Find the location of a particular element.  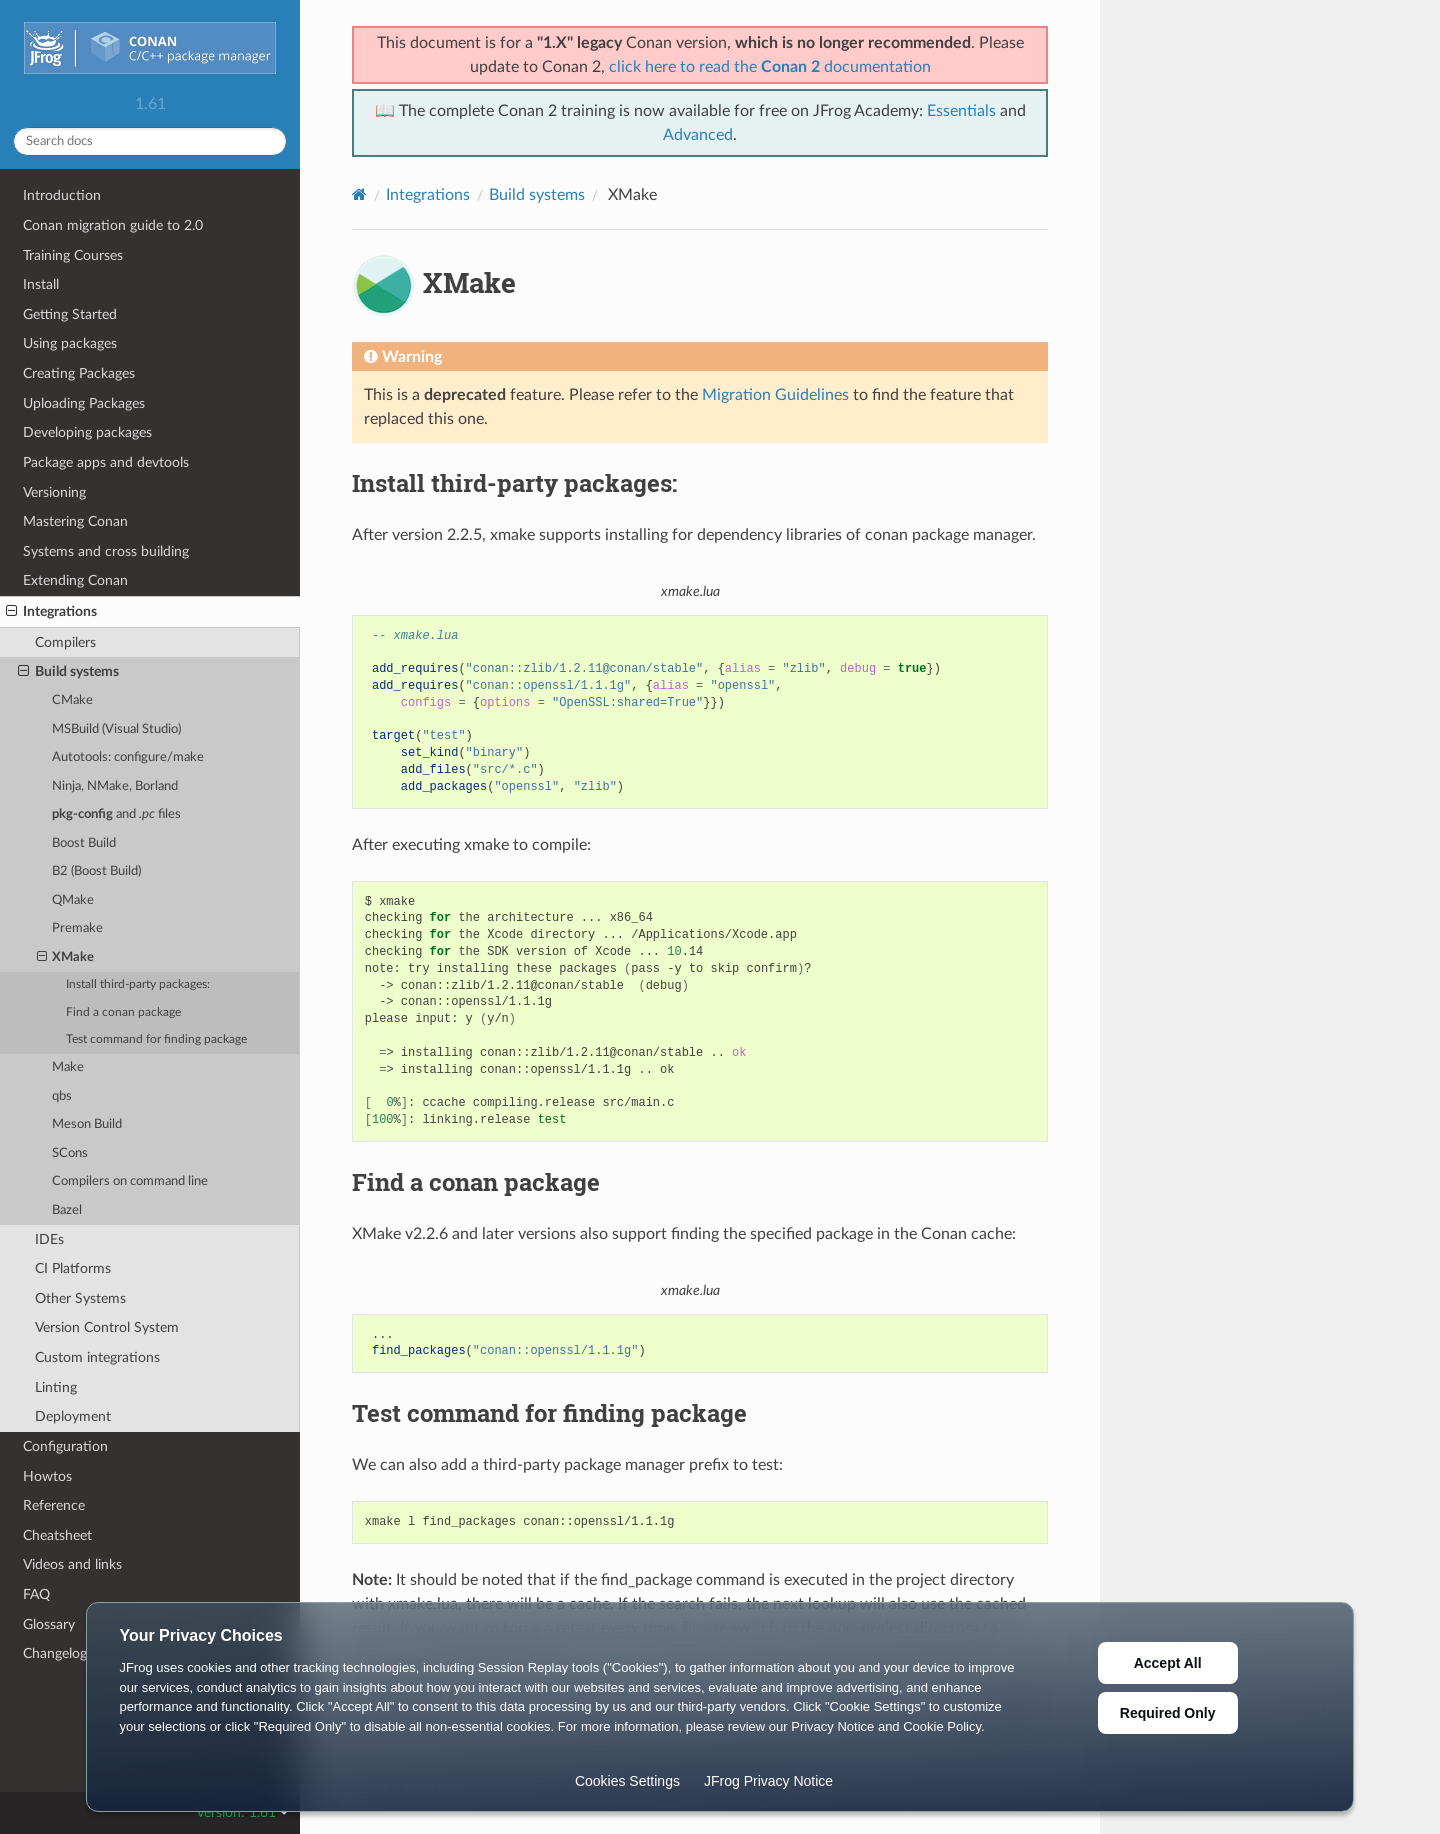

CMake is located at coordinates (72, 700).